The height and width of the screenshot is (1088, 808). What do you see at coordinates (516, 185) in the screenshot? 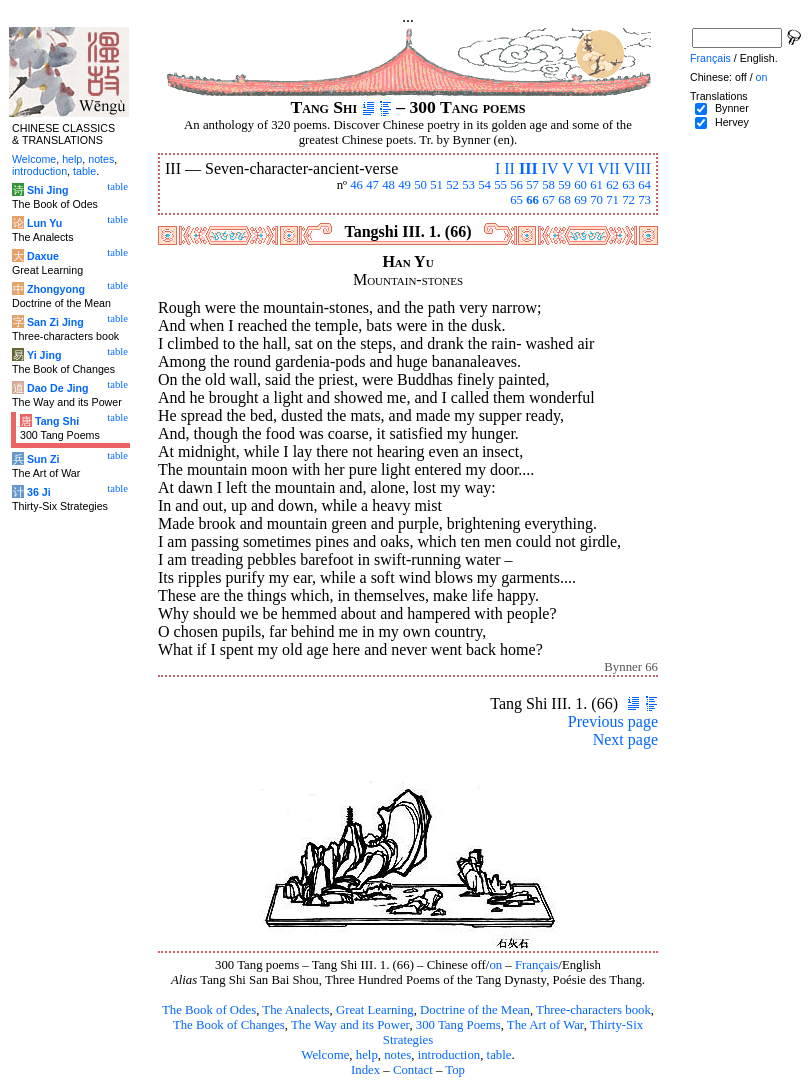
I see `56` at bounding box center [516, 185].